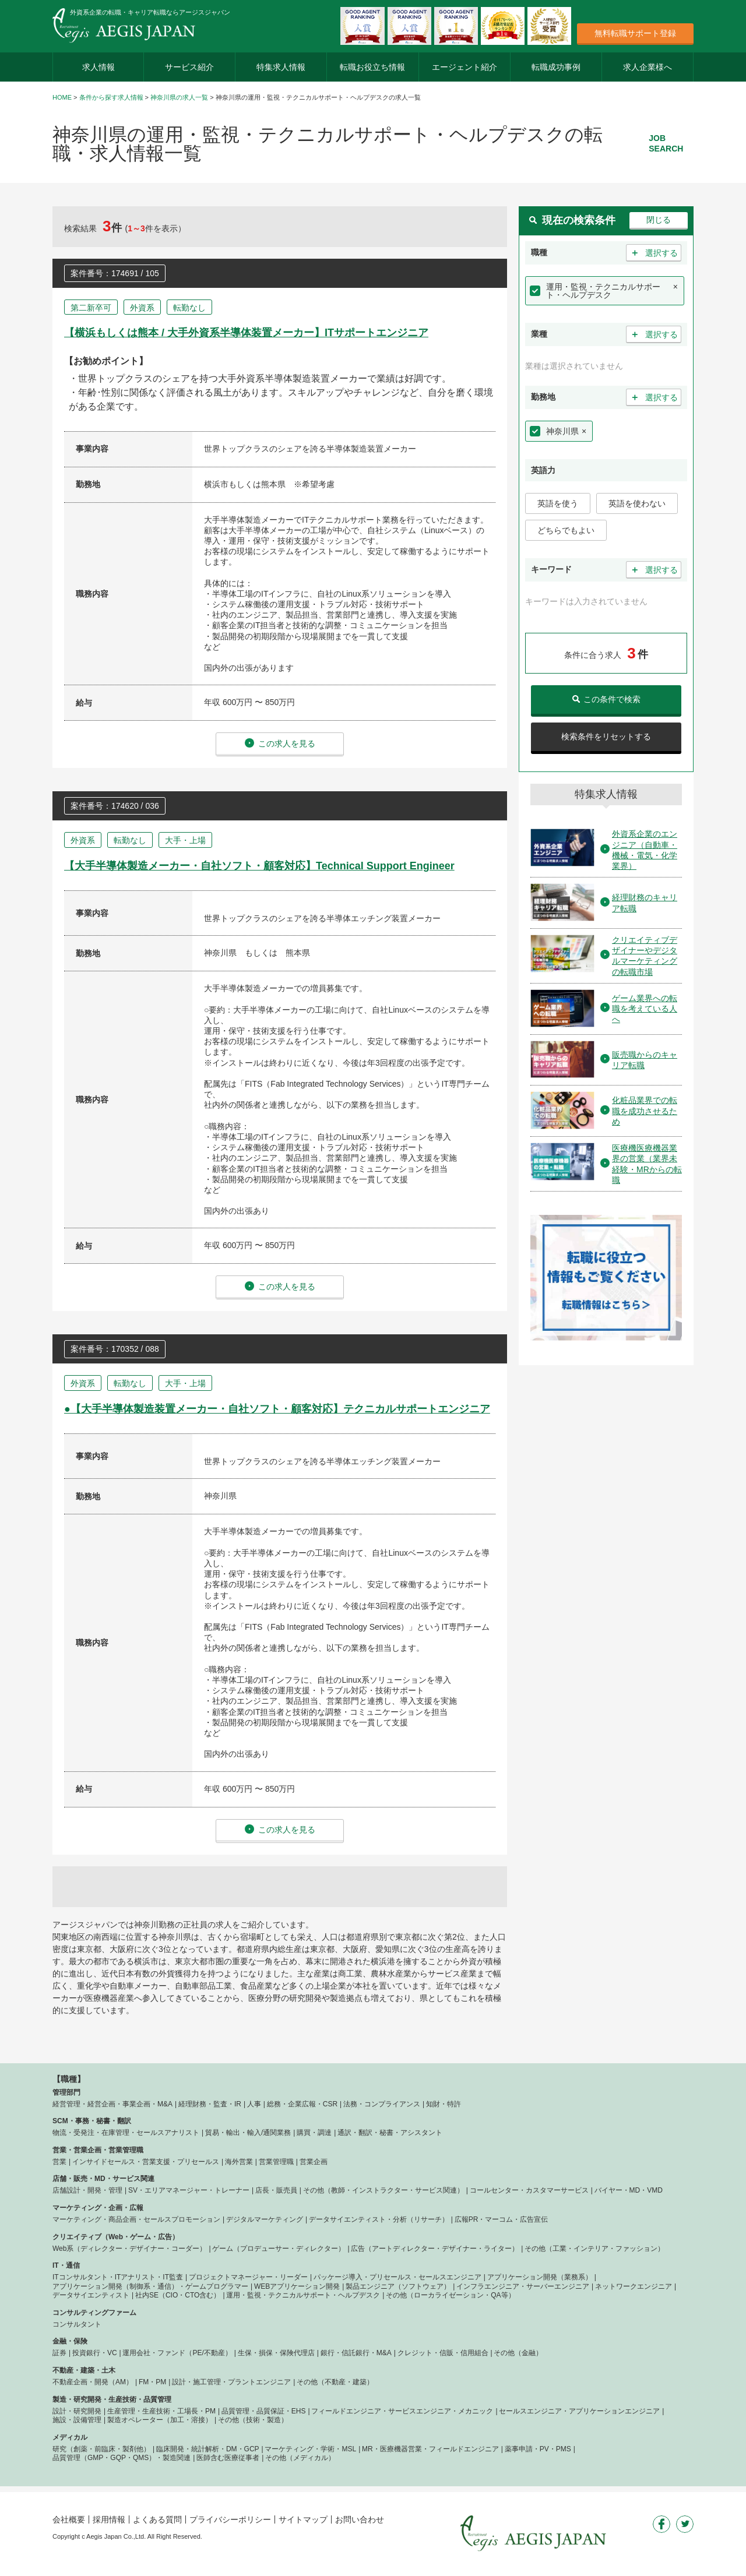  What do you see at coordinates (579, 2411) in the screenshot?
I see `セールスエンジニア・アプリケーションエンジニア` at bounding box center [579, 2411].